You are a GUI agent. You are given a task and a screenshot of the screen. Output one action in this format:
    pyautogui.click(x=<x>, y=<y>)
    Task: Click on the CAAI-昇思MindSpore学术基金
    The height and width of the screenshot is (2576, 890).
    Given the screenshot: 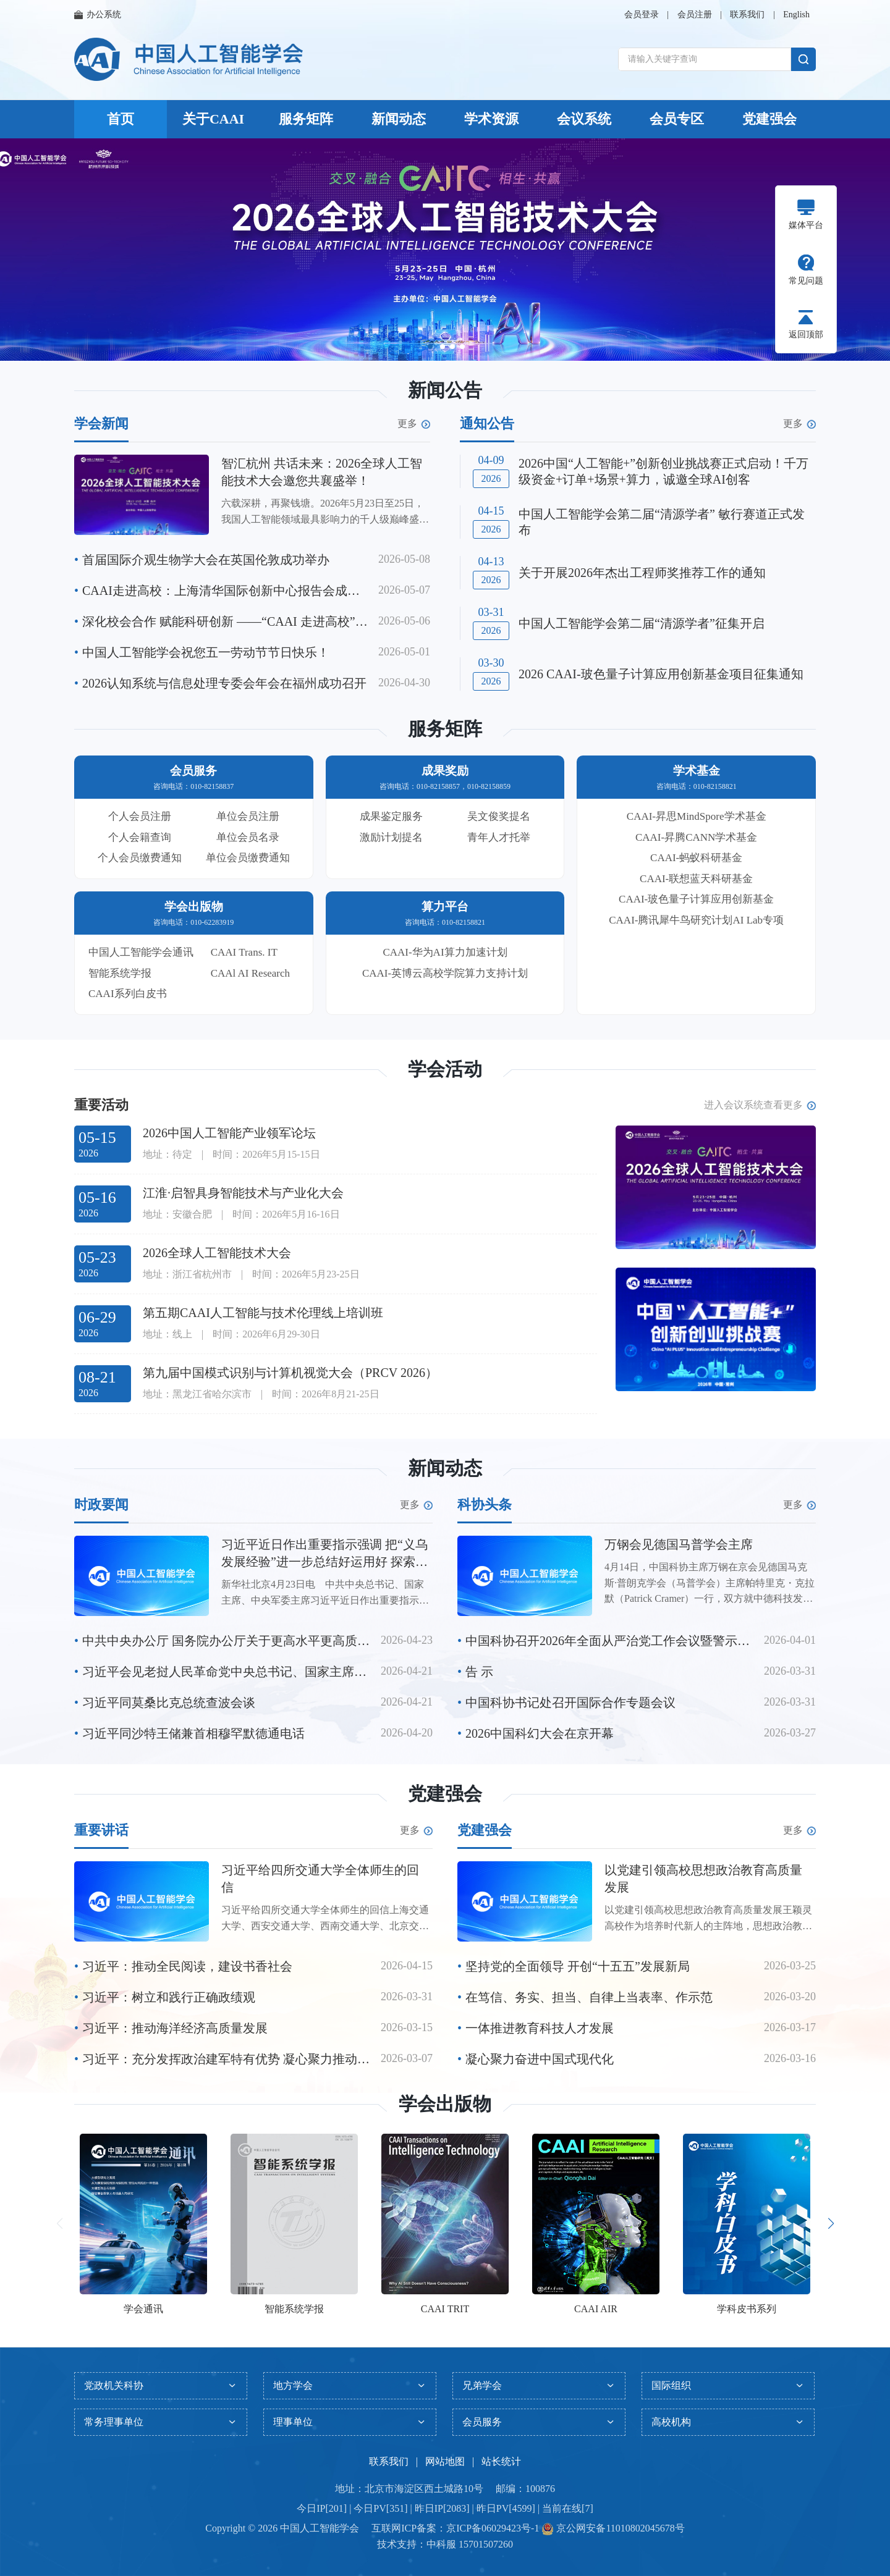 What is the action you would take?
    pyautogui.click(x=696, y=816)
    